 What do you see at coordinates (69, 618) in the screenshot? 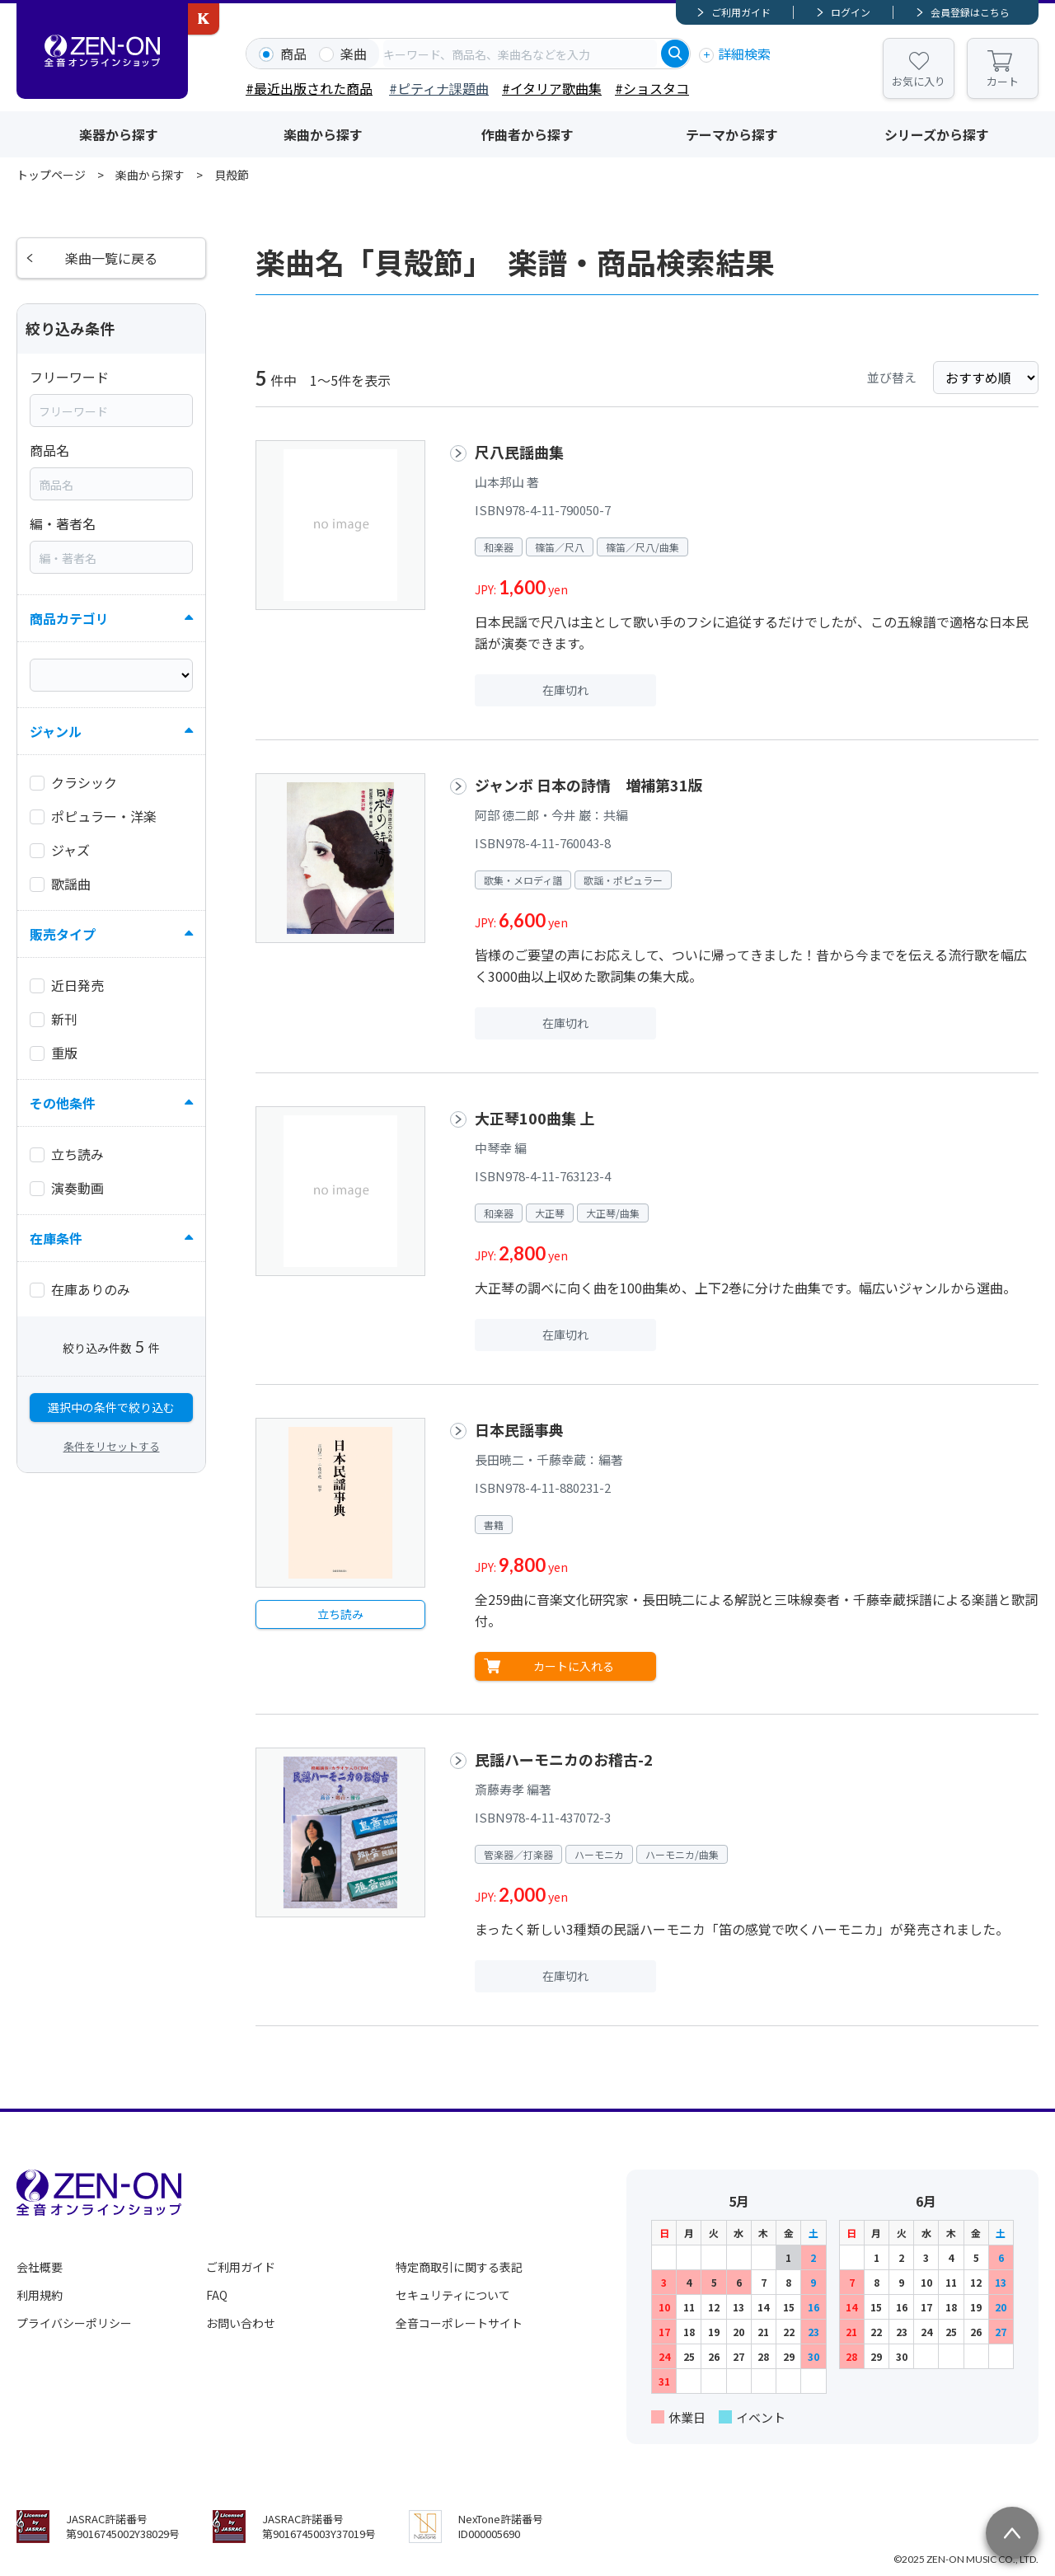
I see `商品カテゴリ` at bounding box center [69, 618].